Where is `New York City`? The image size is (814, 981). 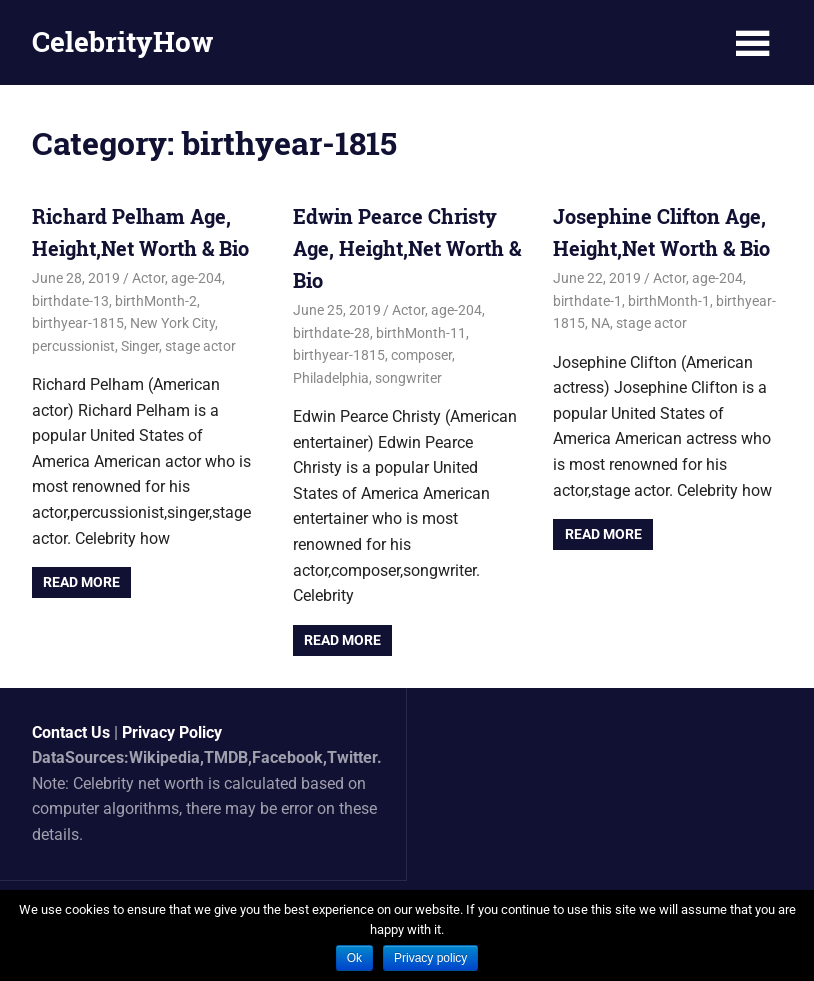 New York City is located at coordinates (172, 323).